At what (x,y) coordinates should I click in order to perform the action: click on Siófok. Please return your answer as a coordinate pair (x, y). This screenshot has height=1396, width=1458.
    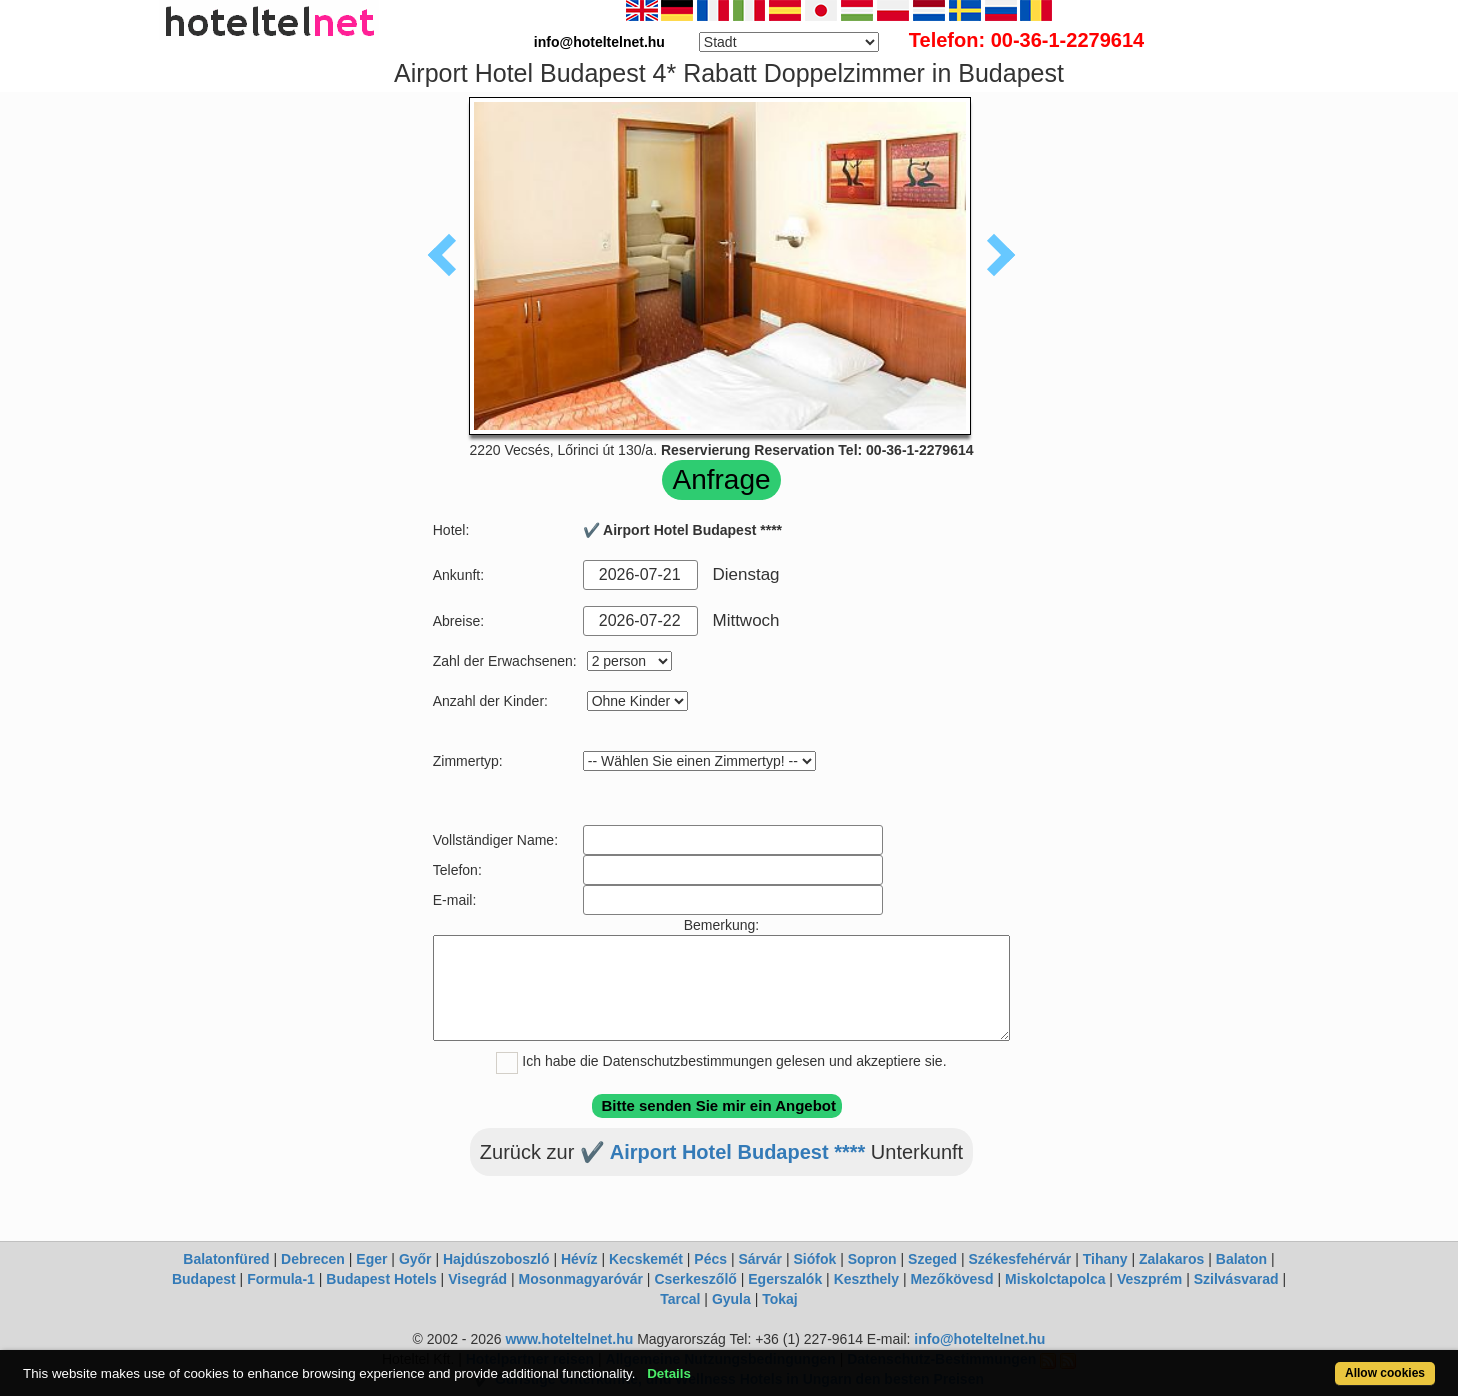
    Looking at the image, I should click on (814, 1259).